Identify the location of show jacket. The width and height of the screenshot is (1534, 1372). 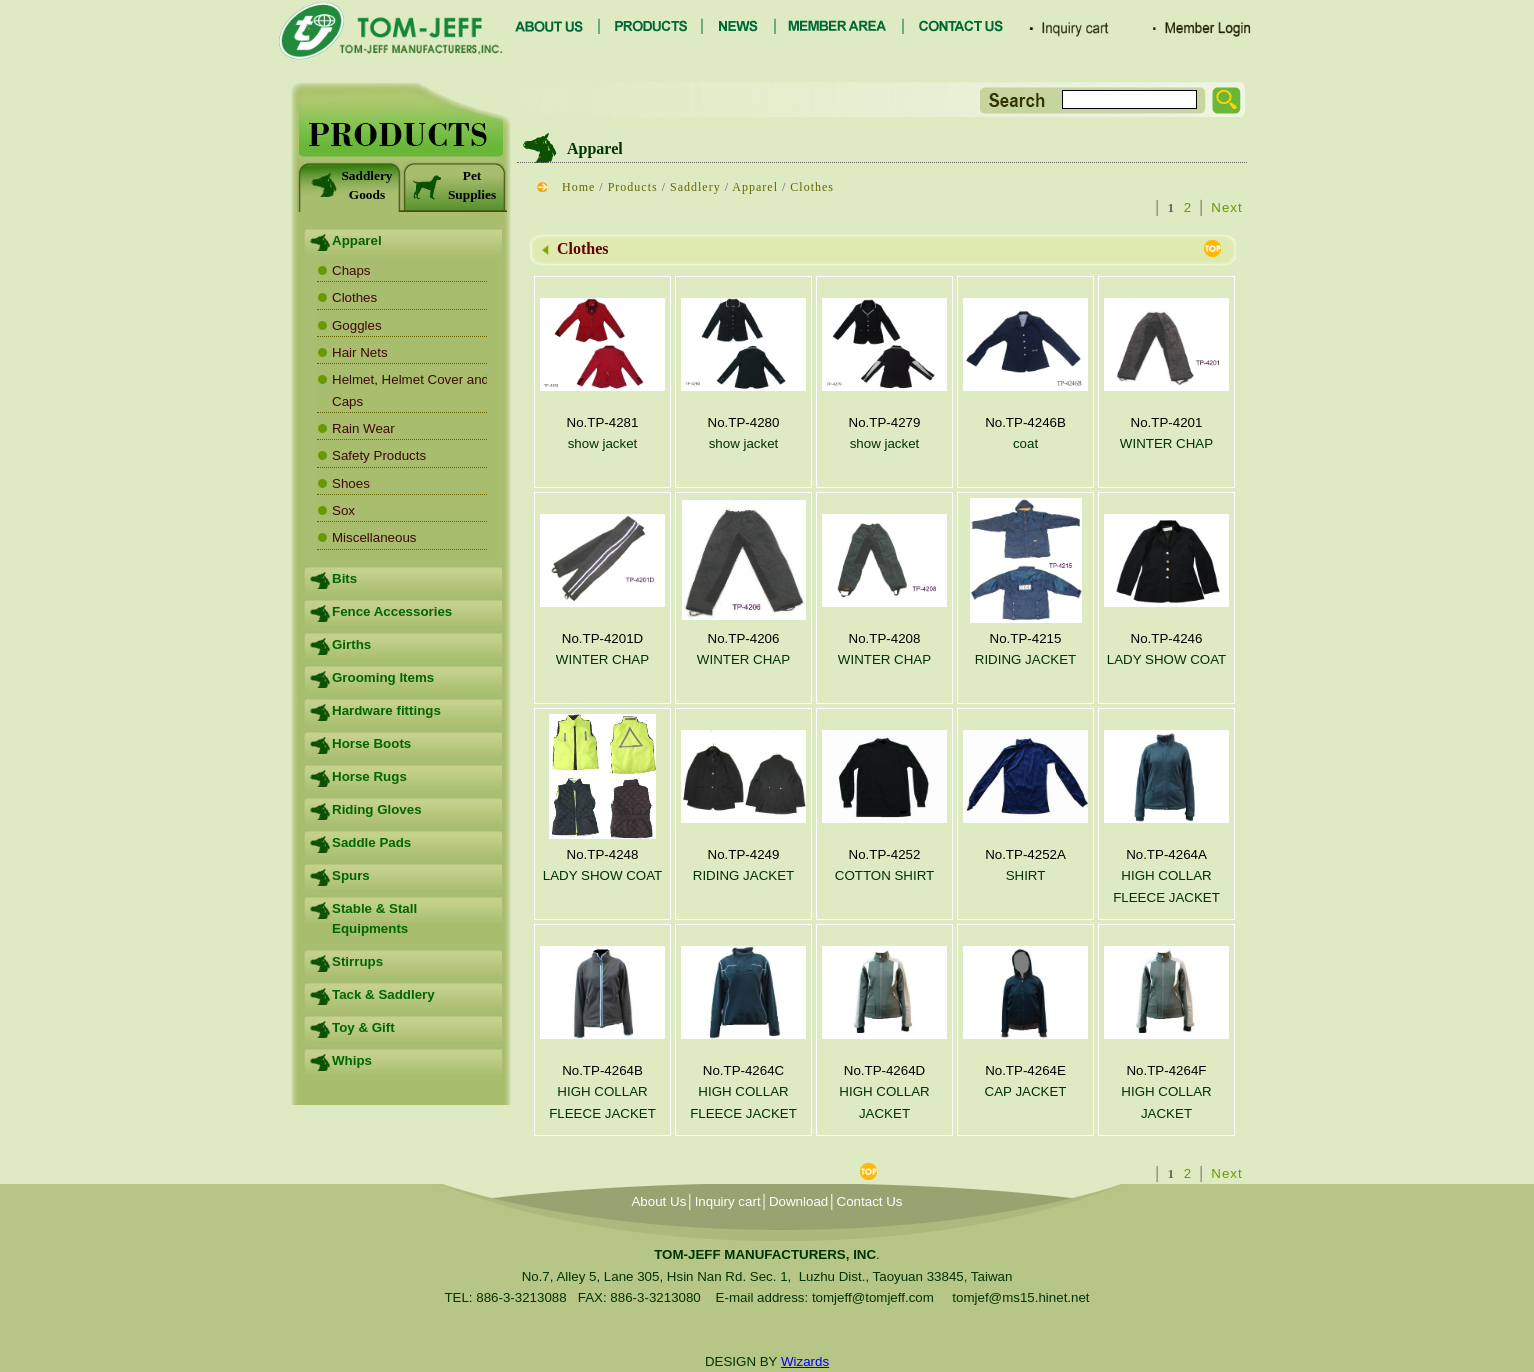
(603, 443).